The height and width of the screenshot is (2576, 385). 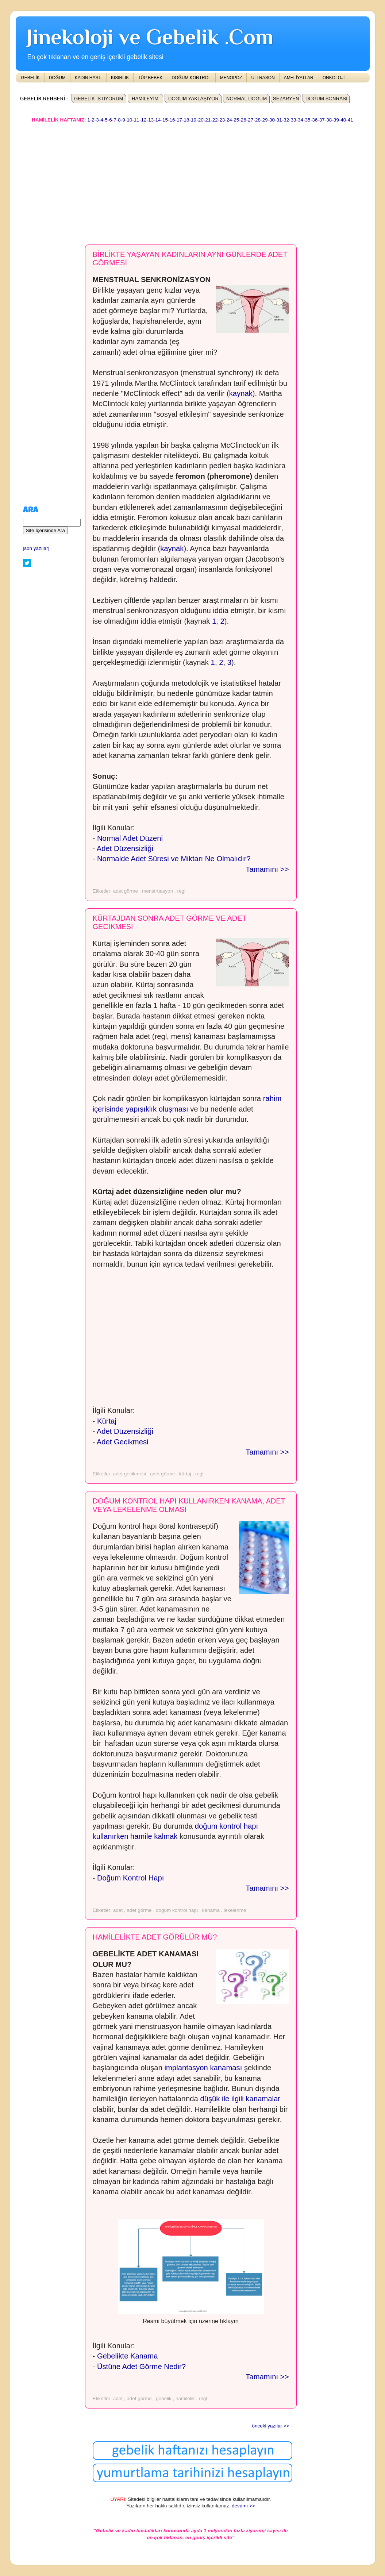 I want to click on 38, so click(x=329, y=120).